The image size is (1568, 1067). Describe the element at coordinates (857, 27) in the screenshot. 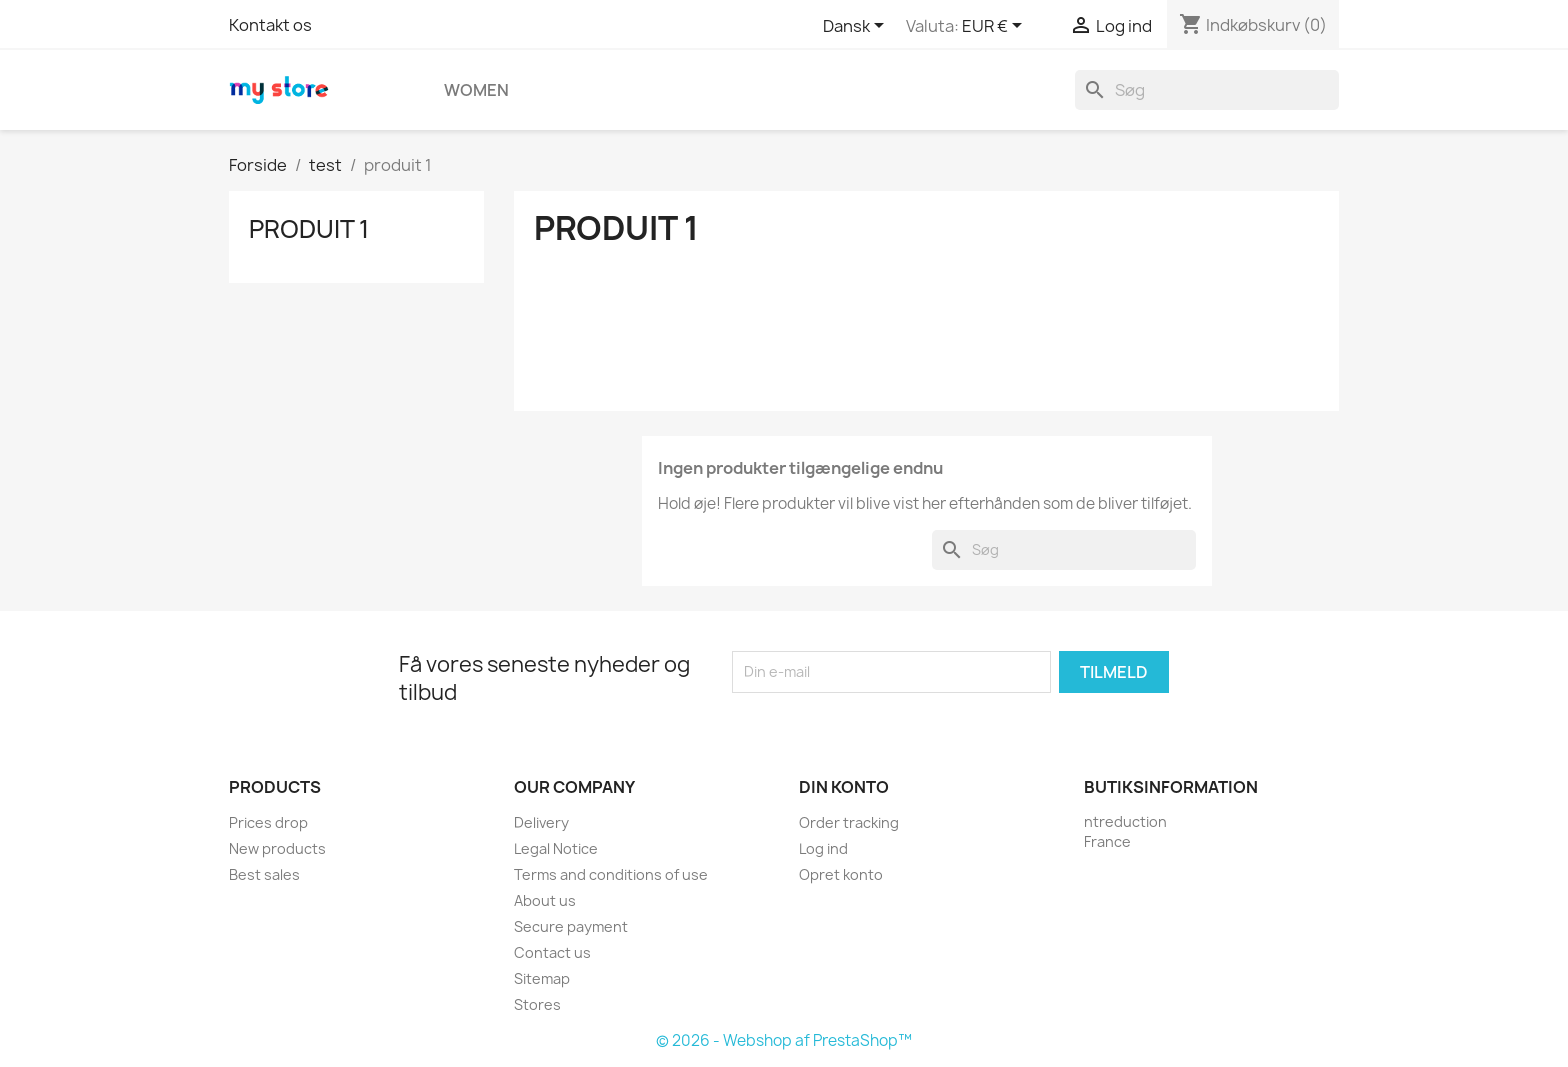

I see `[Rullelisten Sprog]` at that location.